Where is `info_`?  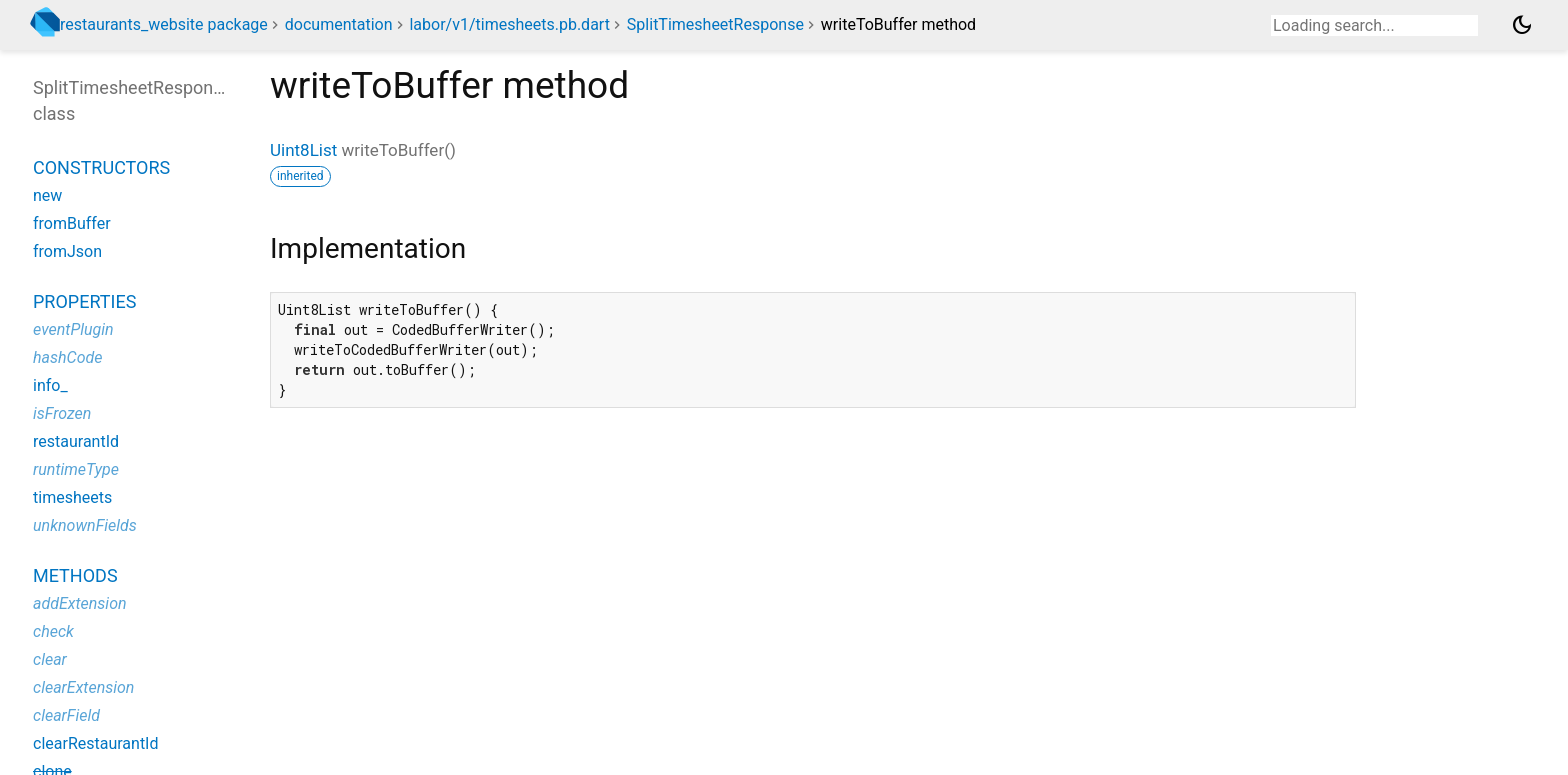
info_ is located at coordinates (50, 385).